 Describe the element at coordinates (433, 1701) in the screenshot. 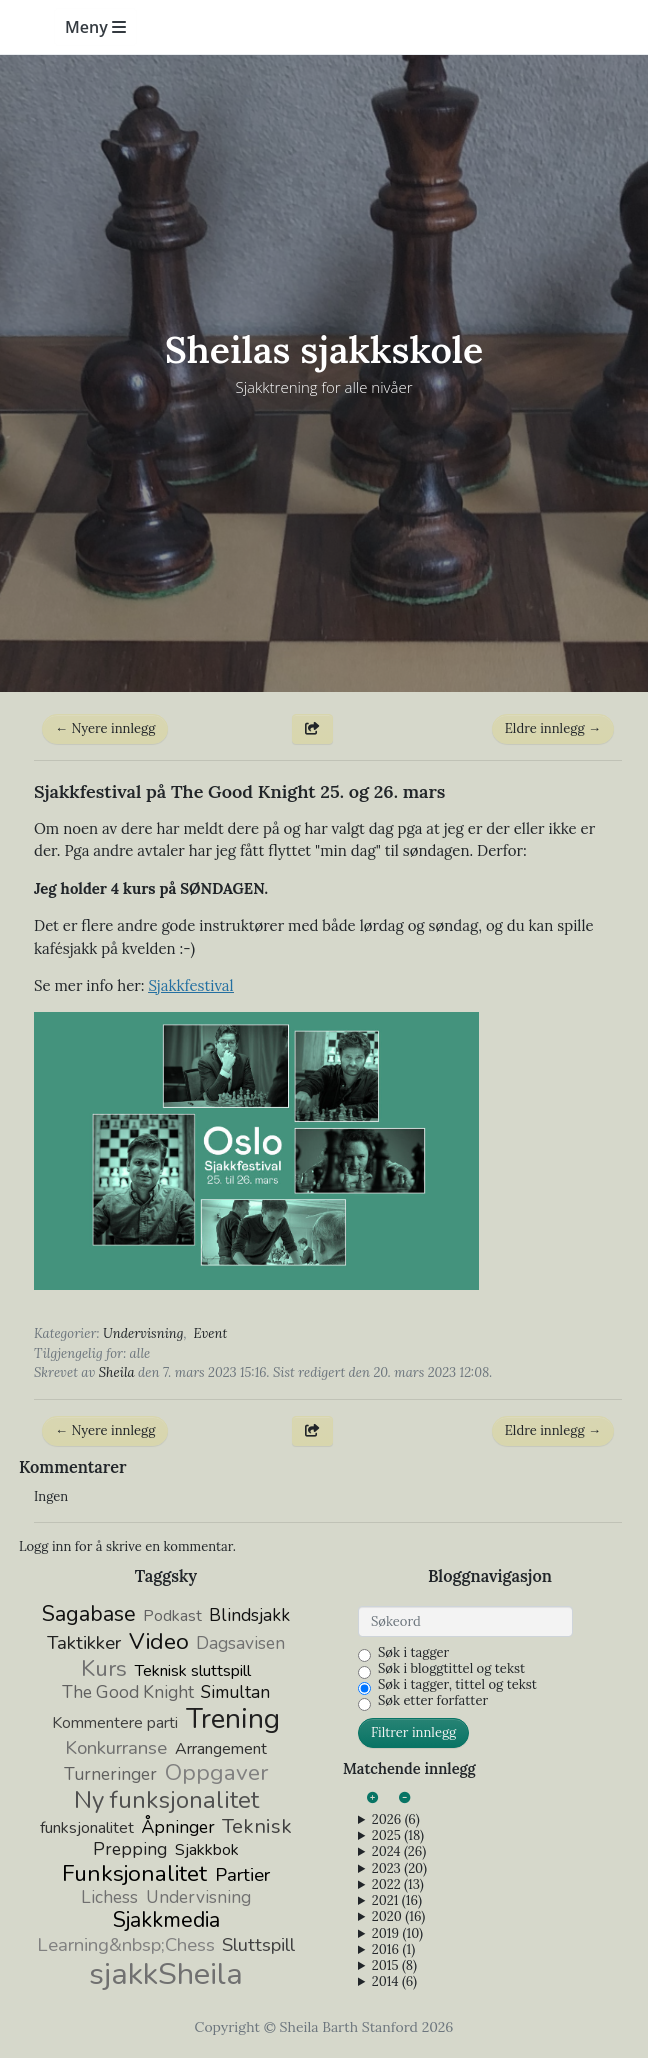

I see `Søk etter forfatter` at that location.